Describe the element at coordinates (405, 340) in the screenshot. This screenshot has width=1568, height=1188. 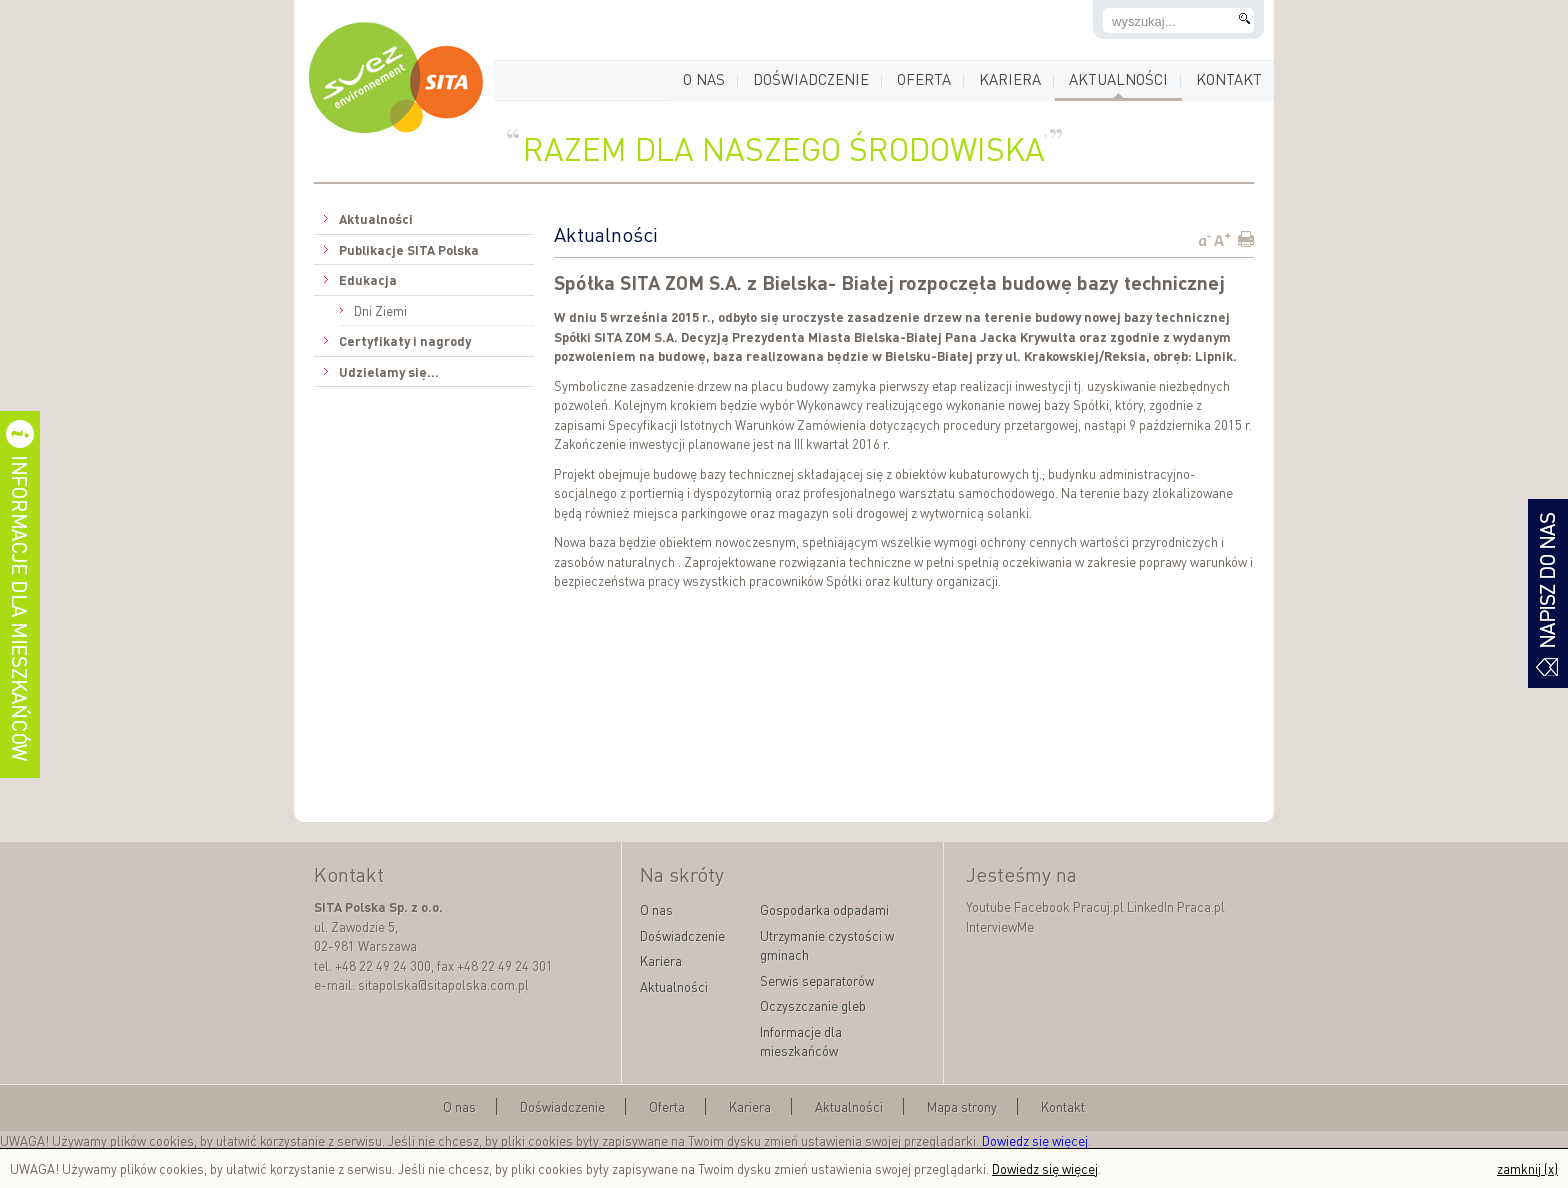
I see `Certyfikaty i nagrody` at that location.